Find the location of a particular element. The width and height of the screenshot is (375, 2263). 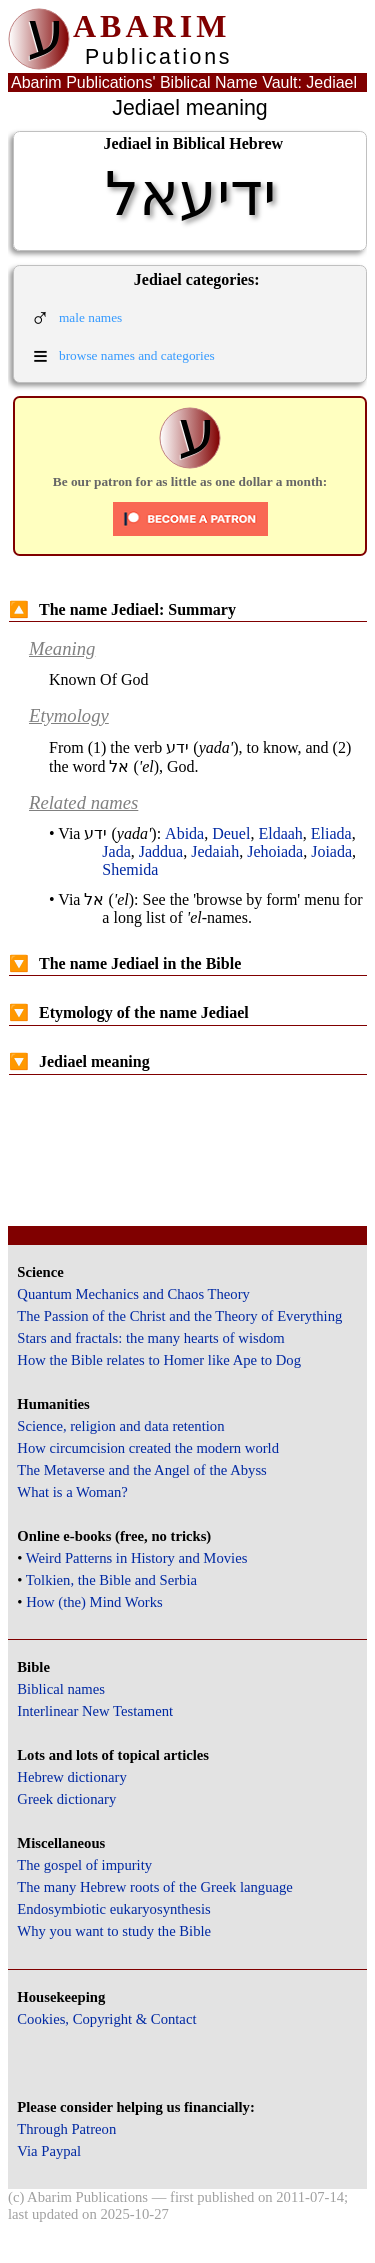

The gospel of impurity is located at coordinates (84, 1865).